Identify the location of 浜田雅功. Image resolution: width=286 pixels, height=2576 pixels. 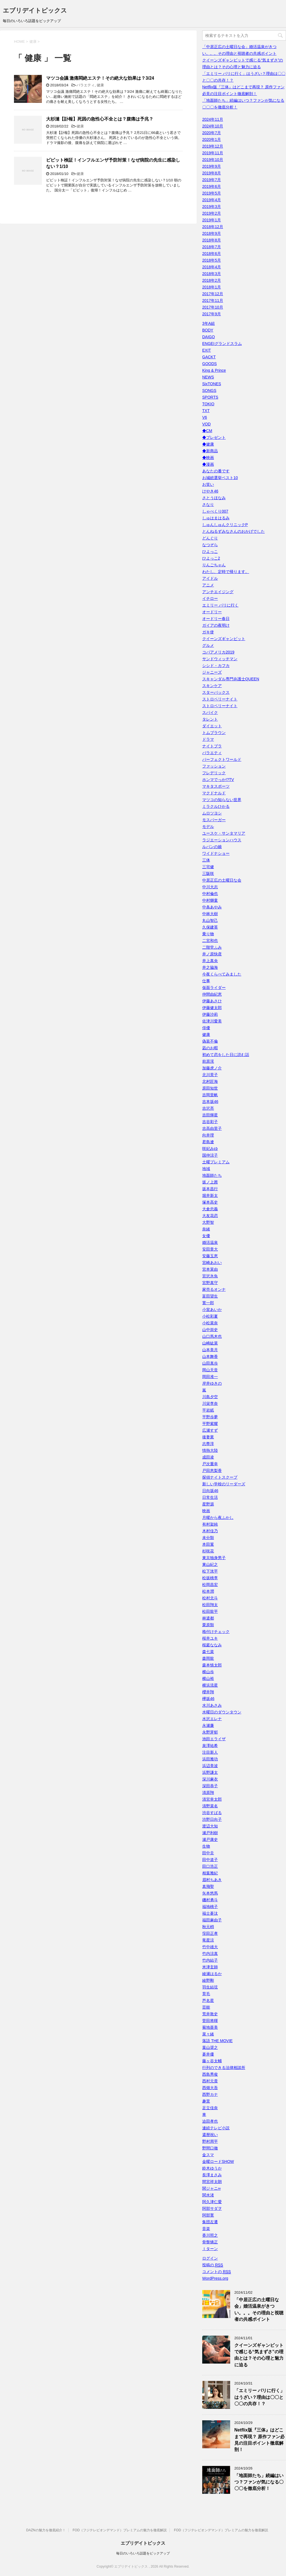
(210, 1759).